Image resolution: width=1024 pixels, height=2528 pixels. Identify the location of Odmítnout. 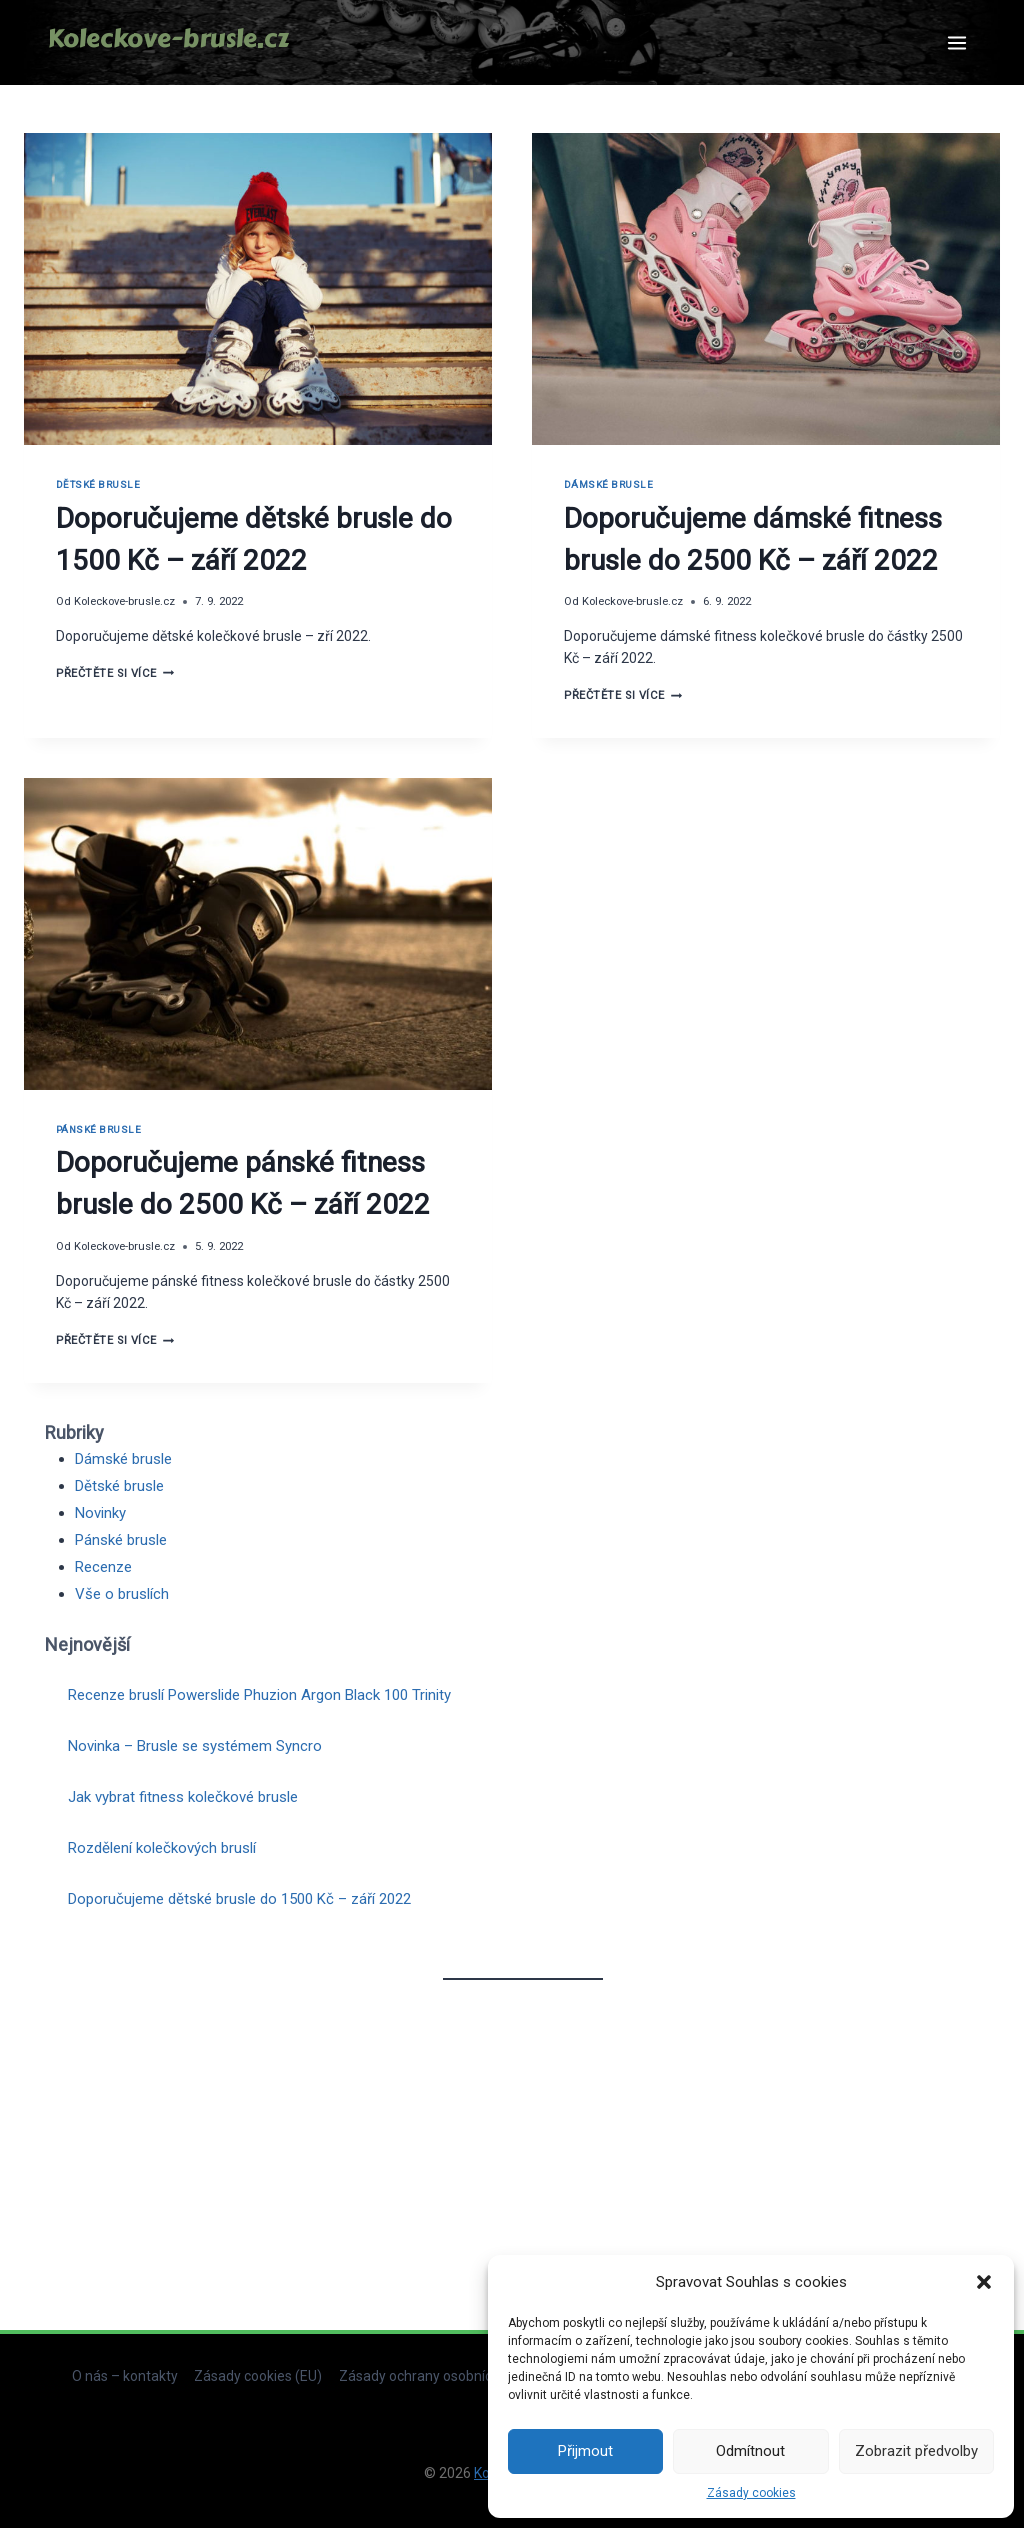
(750, 2451).